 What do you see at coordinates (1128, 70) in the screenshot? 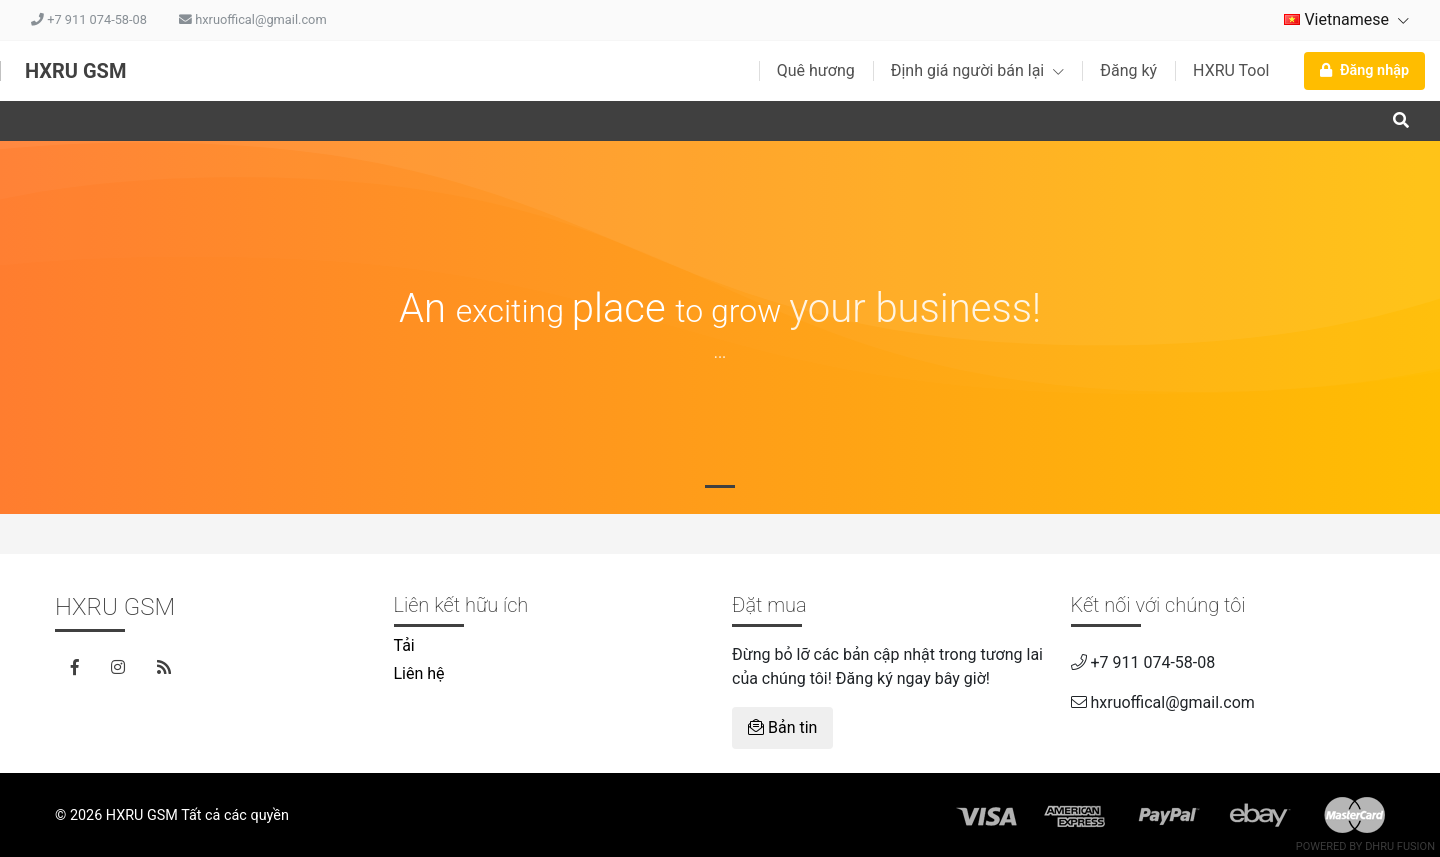
I see `Đăng ký` at bounding box center [1128, 70].